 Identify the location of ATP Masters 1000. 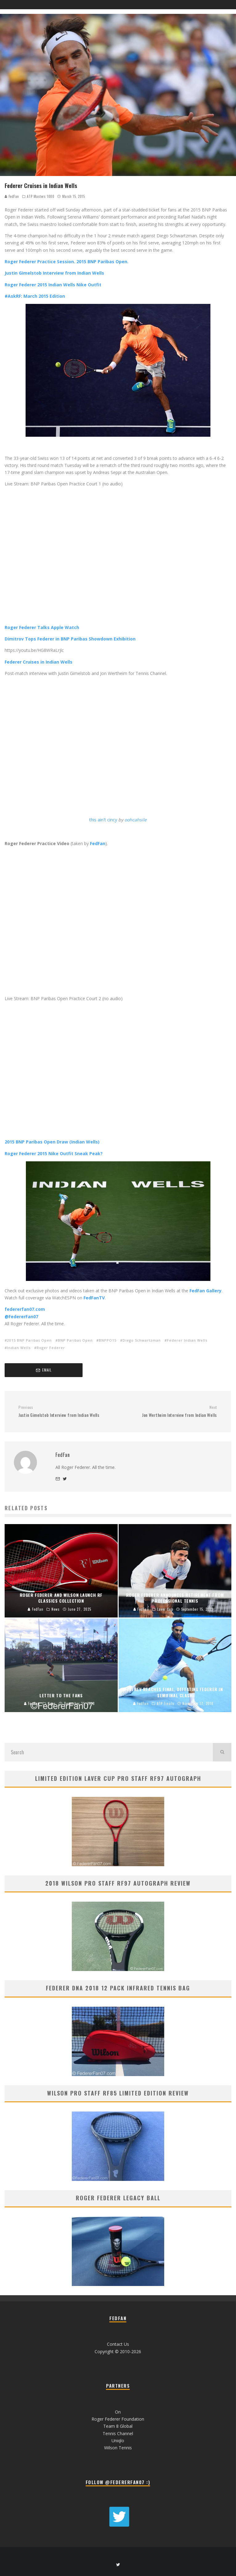
(40, 196).